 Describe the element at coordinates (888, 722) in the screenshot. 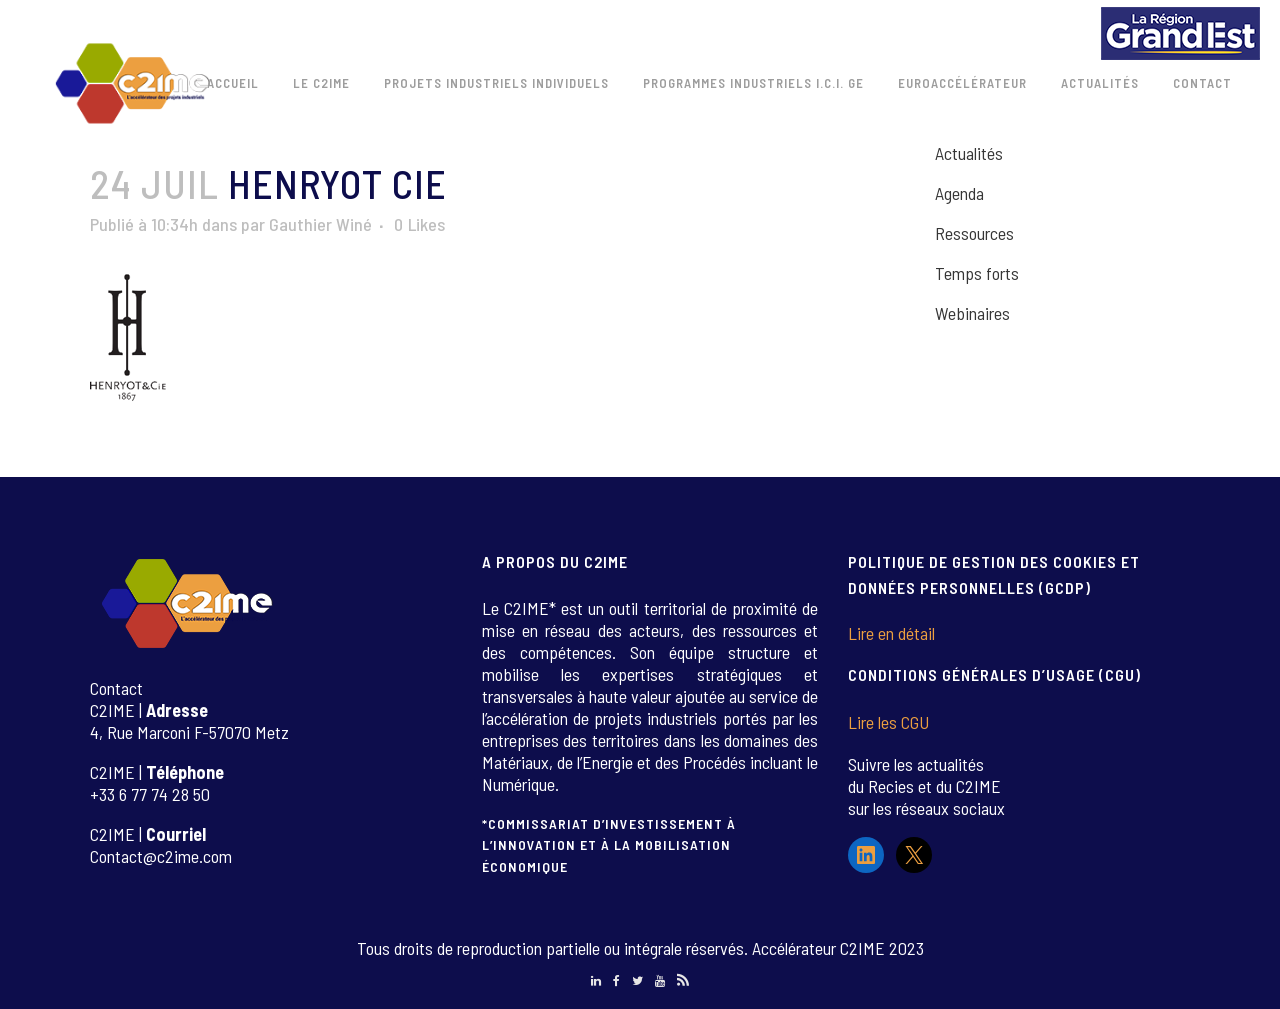

I see `Lire les CGU` at that location.